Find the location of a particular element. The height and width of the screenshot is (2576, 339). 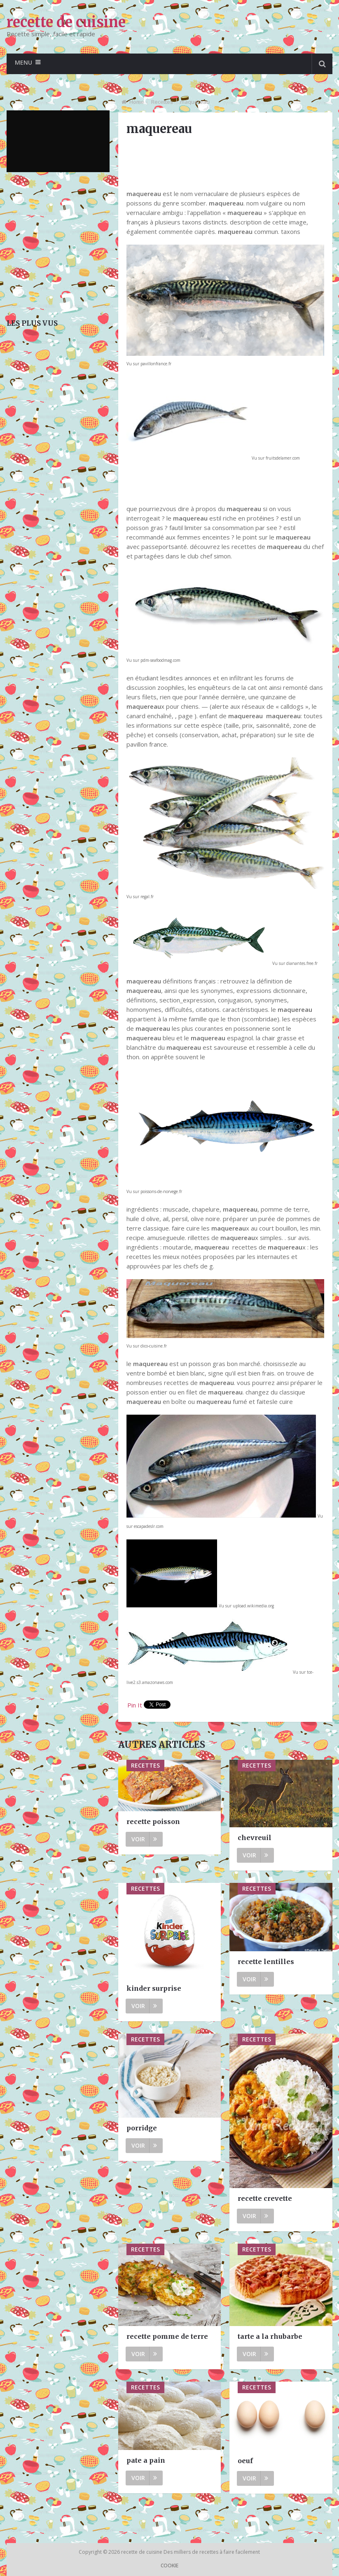

Menu is located at coordinates (23, 62).